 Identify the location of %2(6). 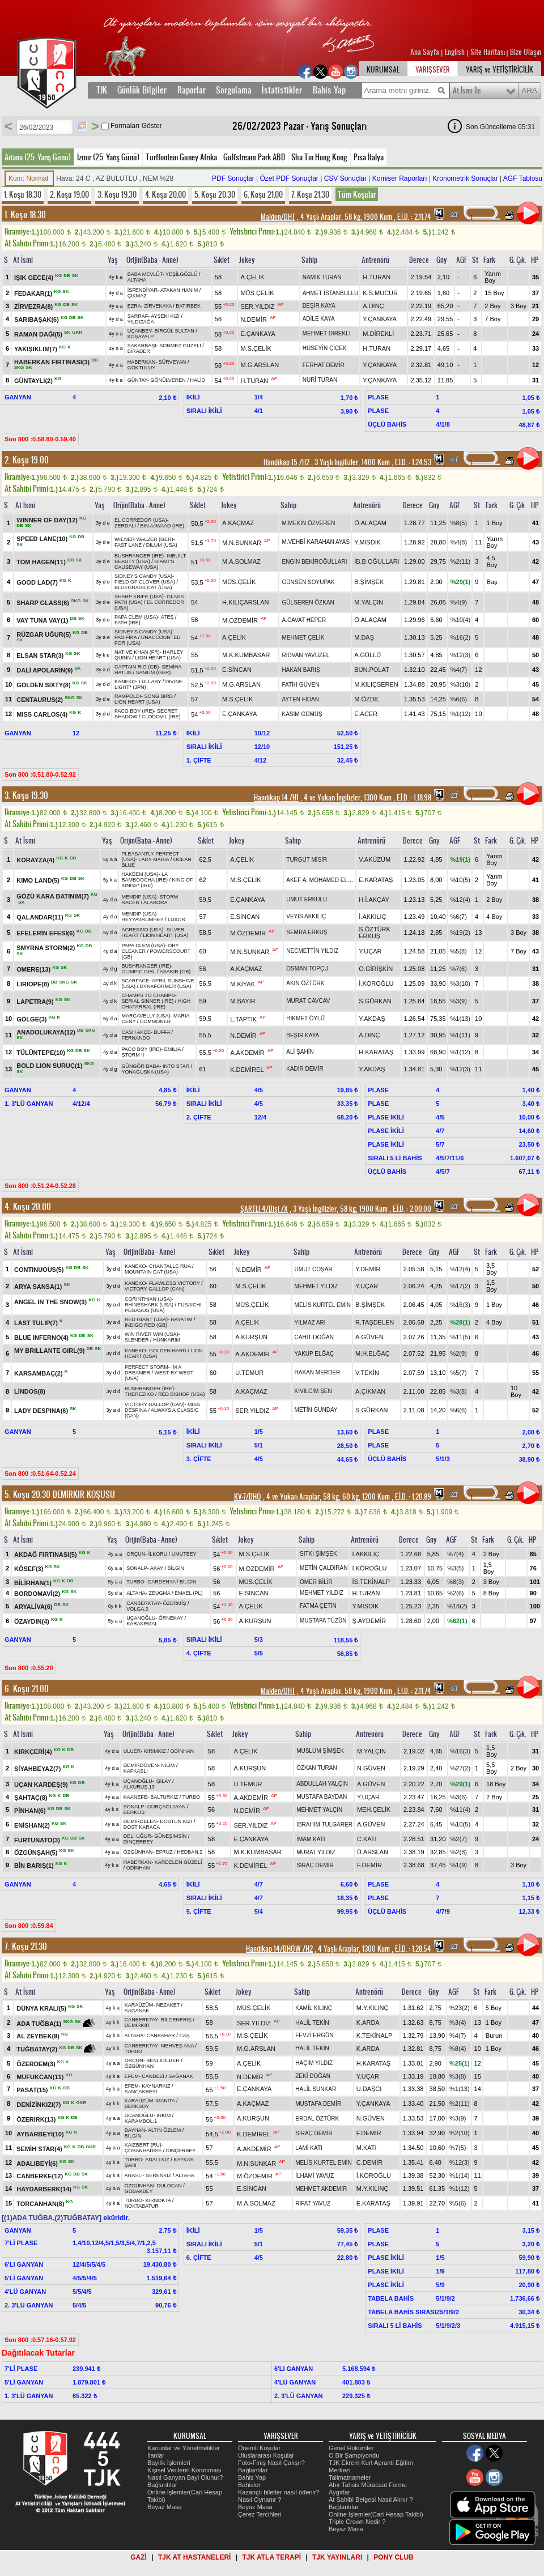
(455, 1593).